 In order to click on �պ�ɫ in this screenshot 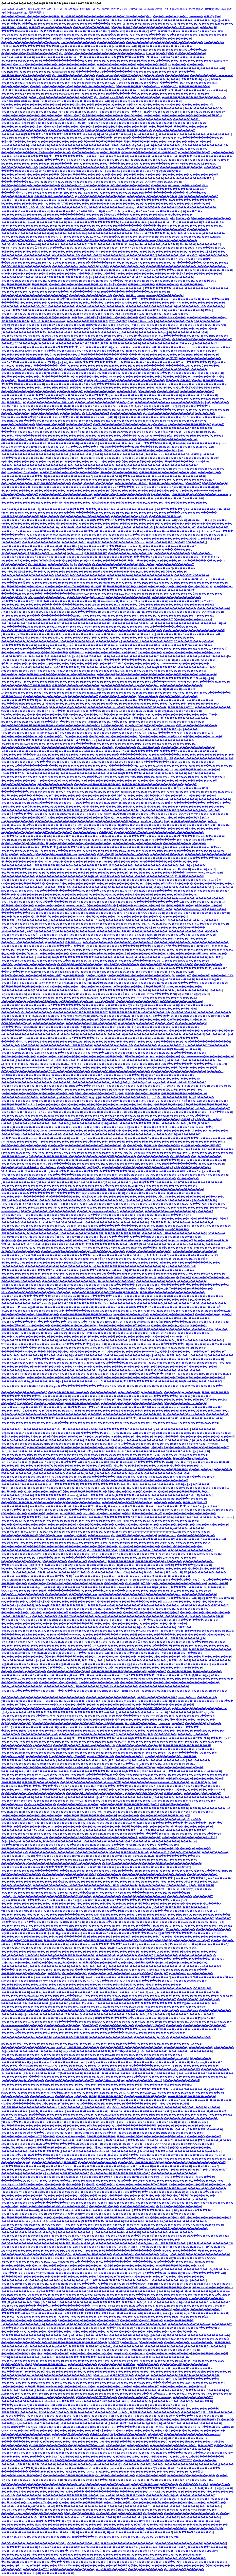, I will do `click(168, 758)`.